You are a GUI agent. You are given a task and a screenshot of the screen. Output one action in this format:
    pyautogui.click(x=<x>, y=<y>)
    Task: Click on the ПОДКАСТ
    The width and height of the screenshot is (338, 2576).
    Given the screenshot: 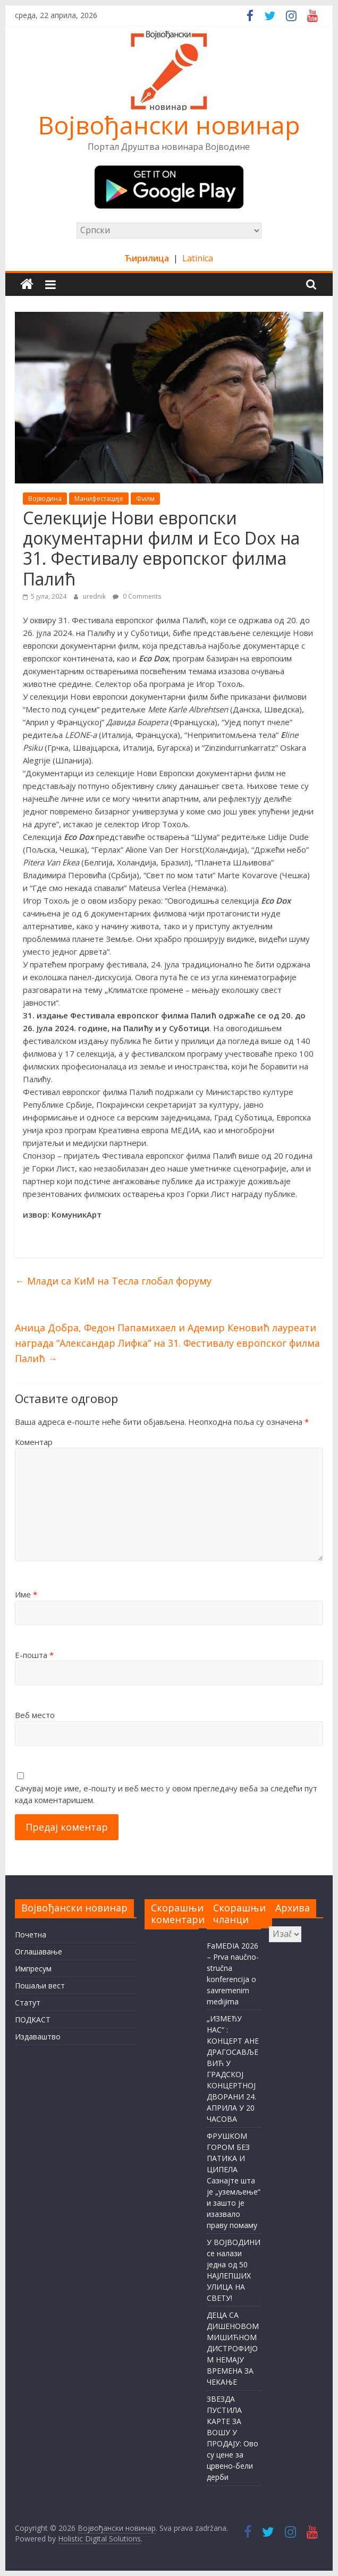 What is the action you would take?
    pyautogui.click(x=32, y=2019)
    